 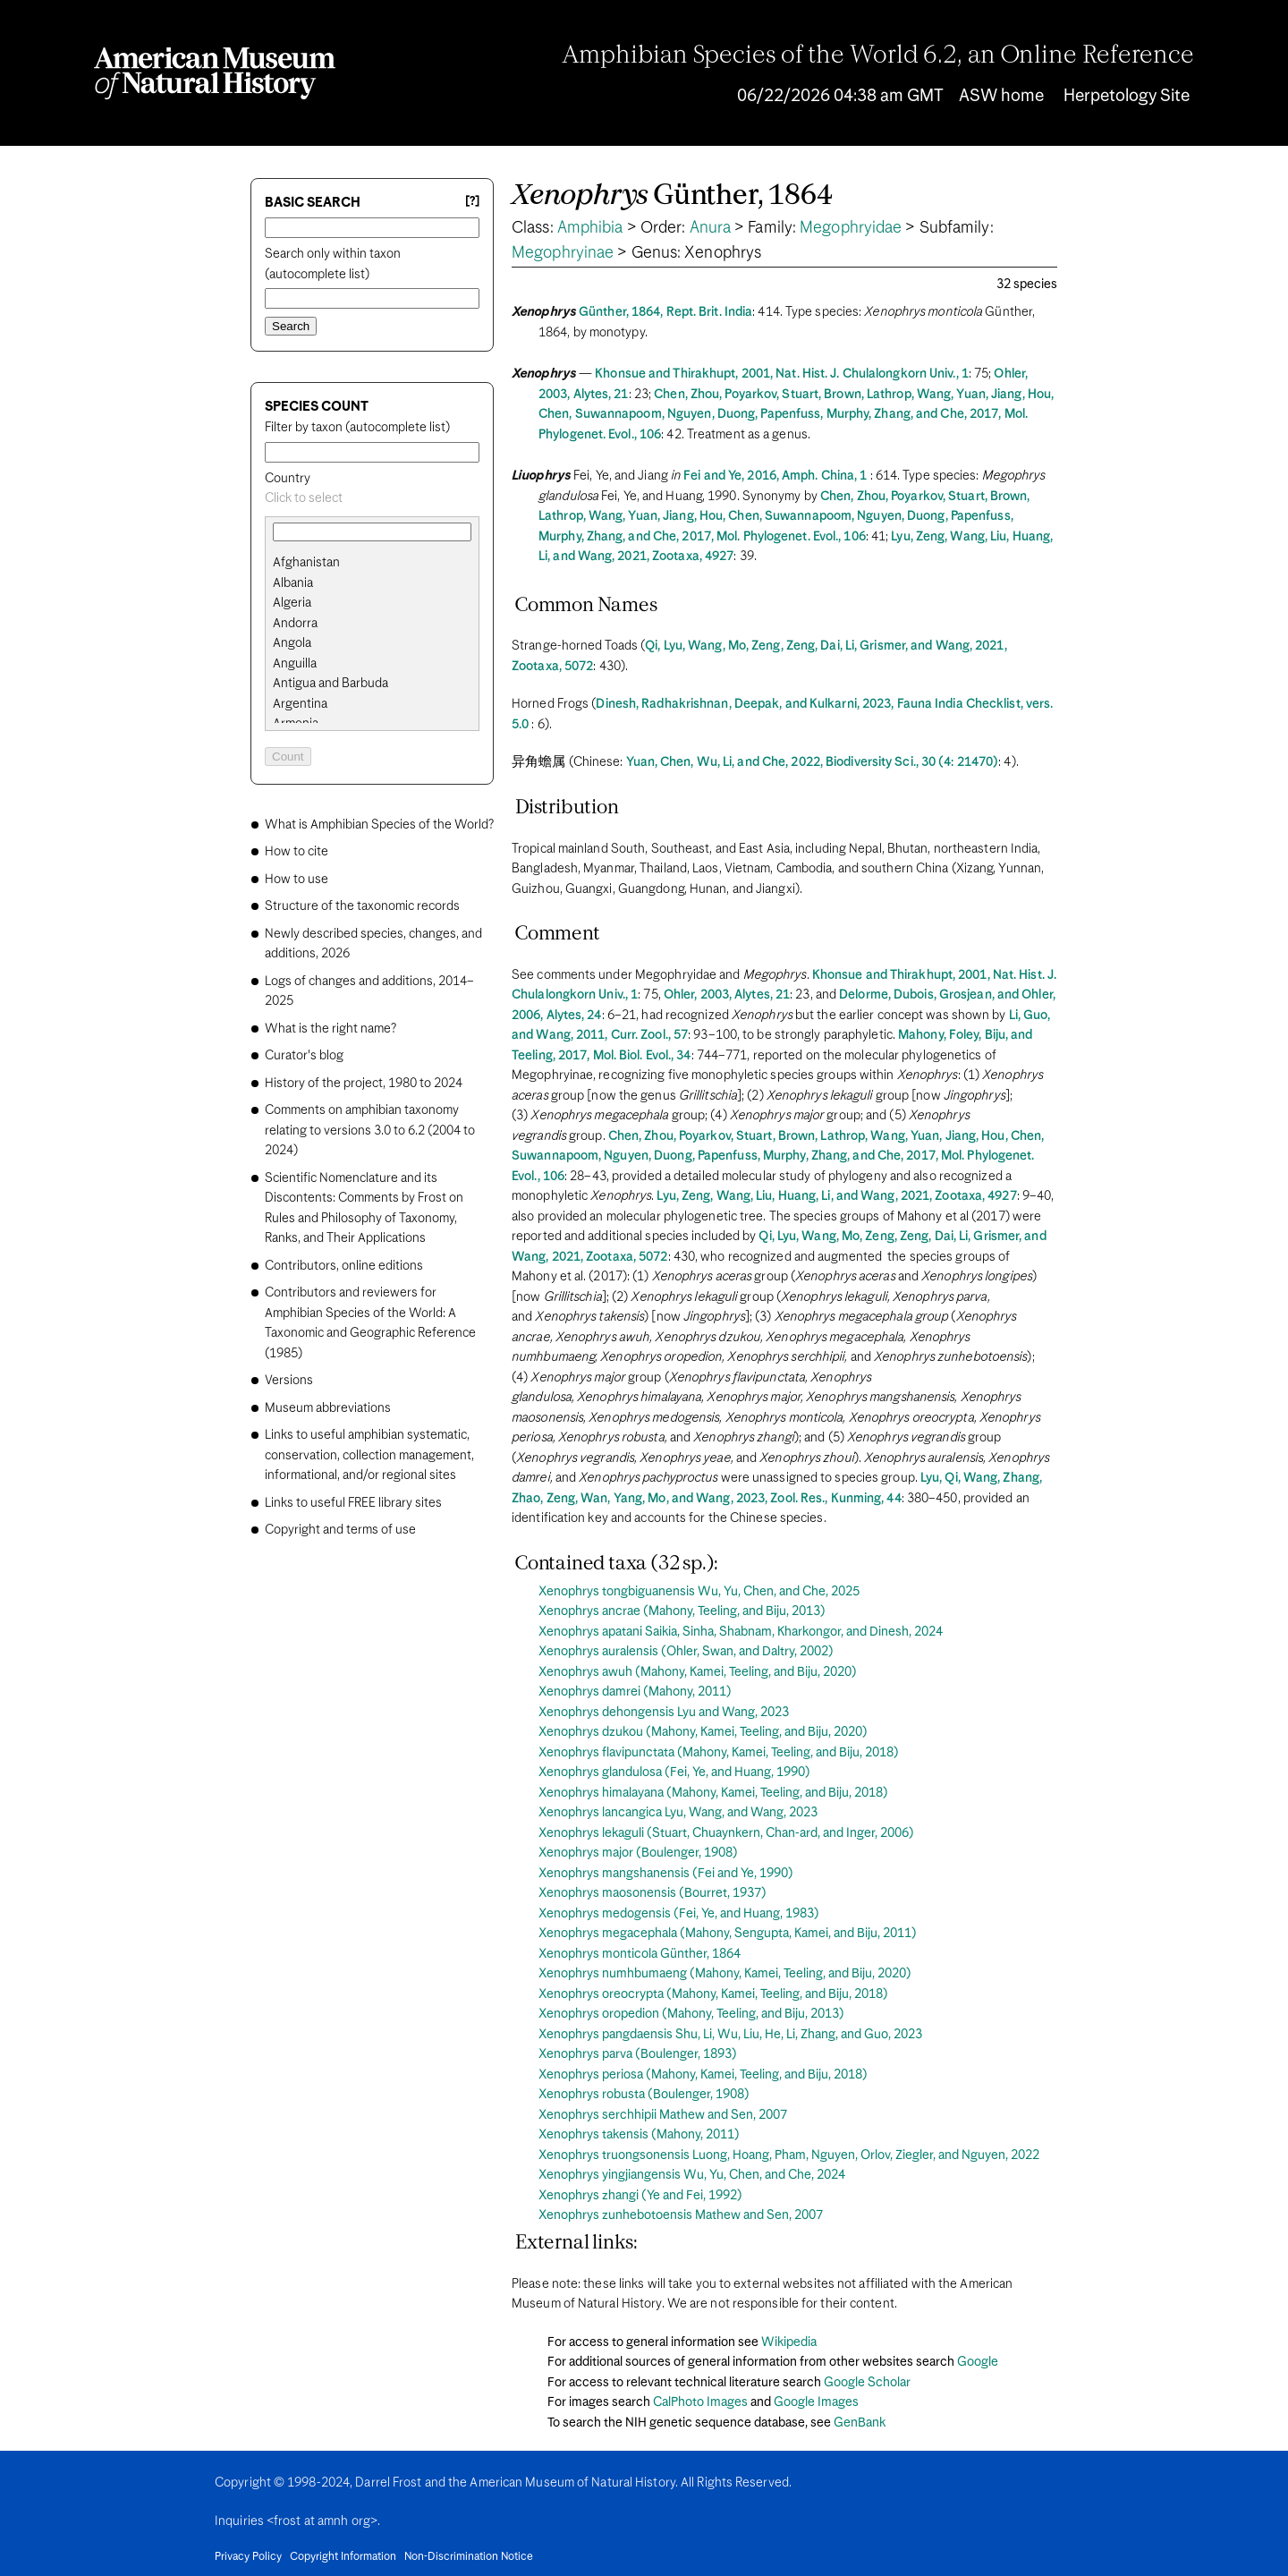 What do you see at coordinates (370, 1130) in the screenshot?
I see `Comments on amphibian taxonomy relating to versions 3.0 to 6.2 (2004 to 2024)` at bounding box center [370, 1130].